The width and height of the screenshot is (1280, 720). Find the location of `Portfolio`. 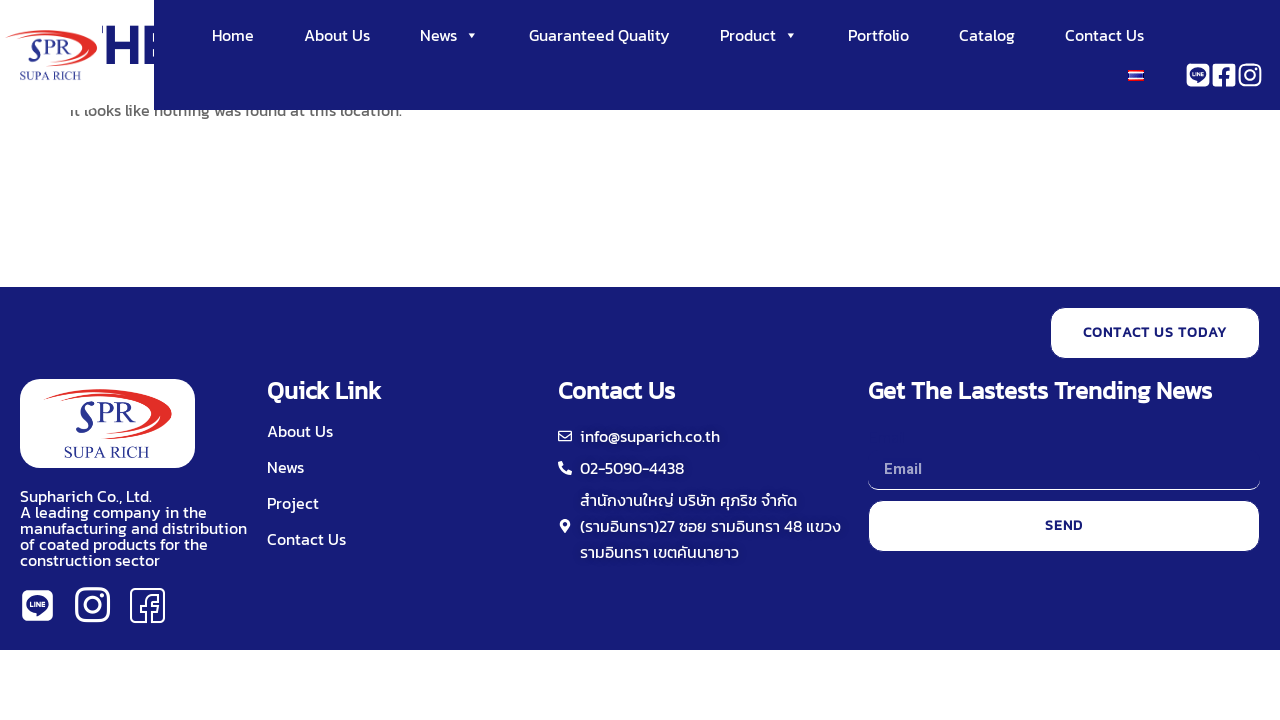

Portfolio is located at coordinates (878, 35).